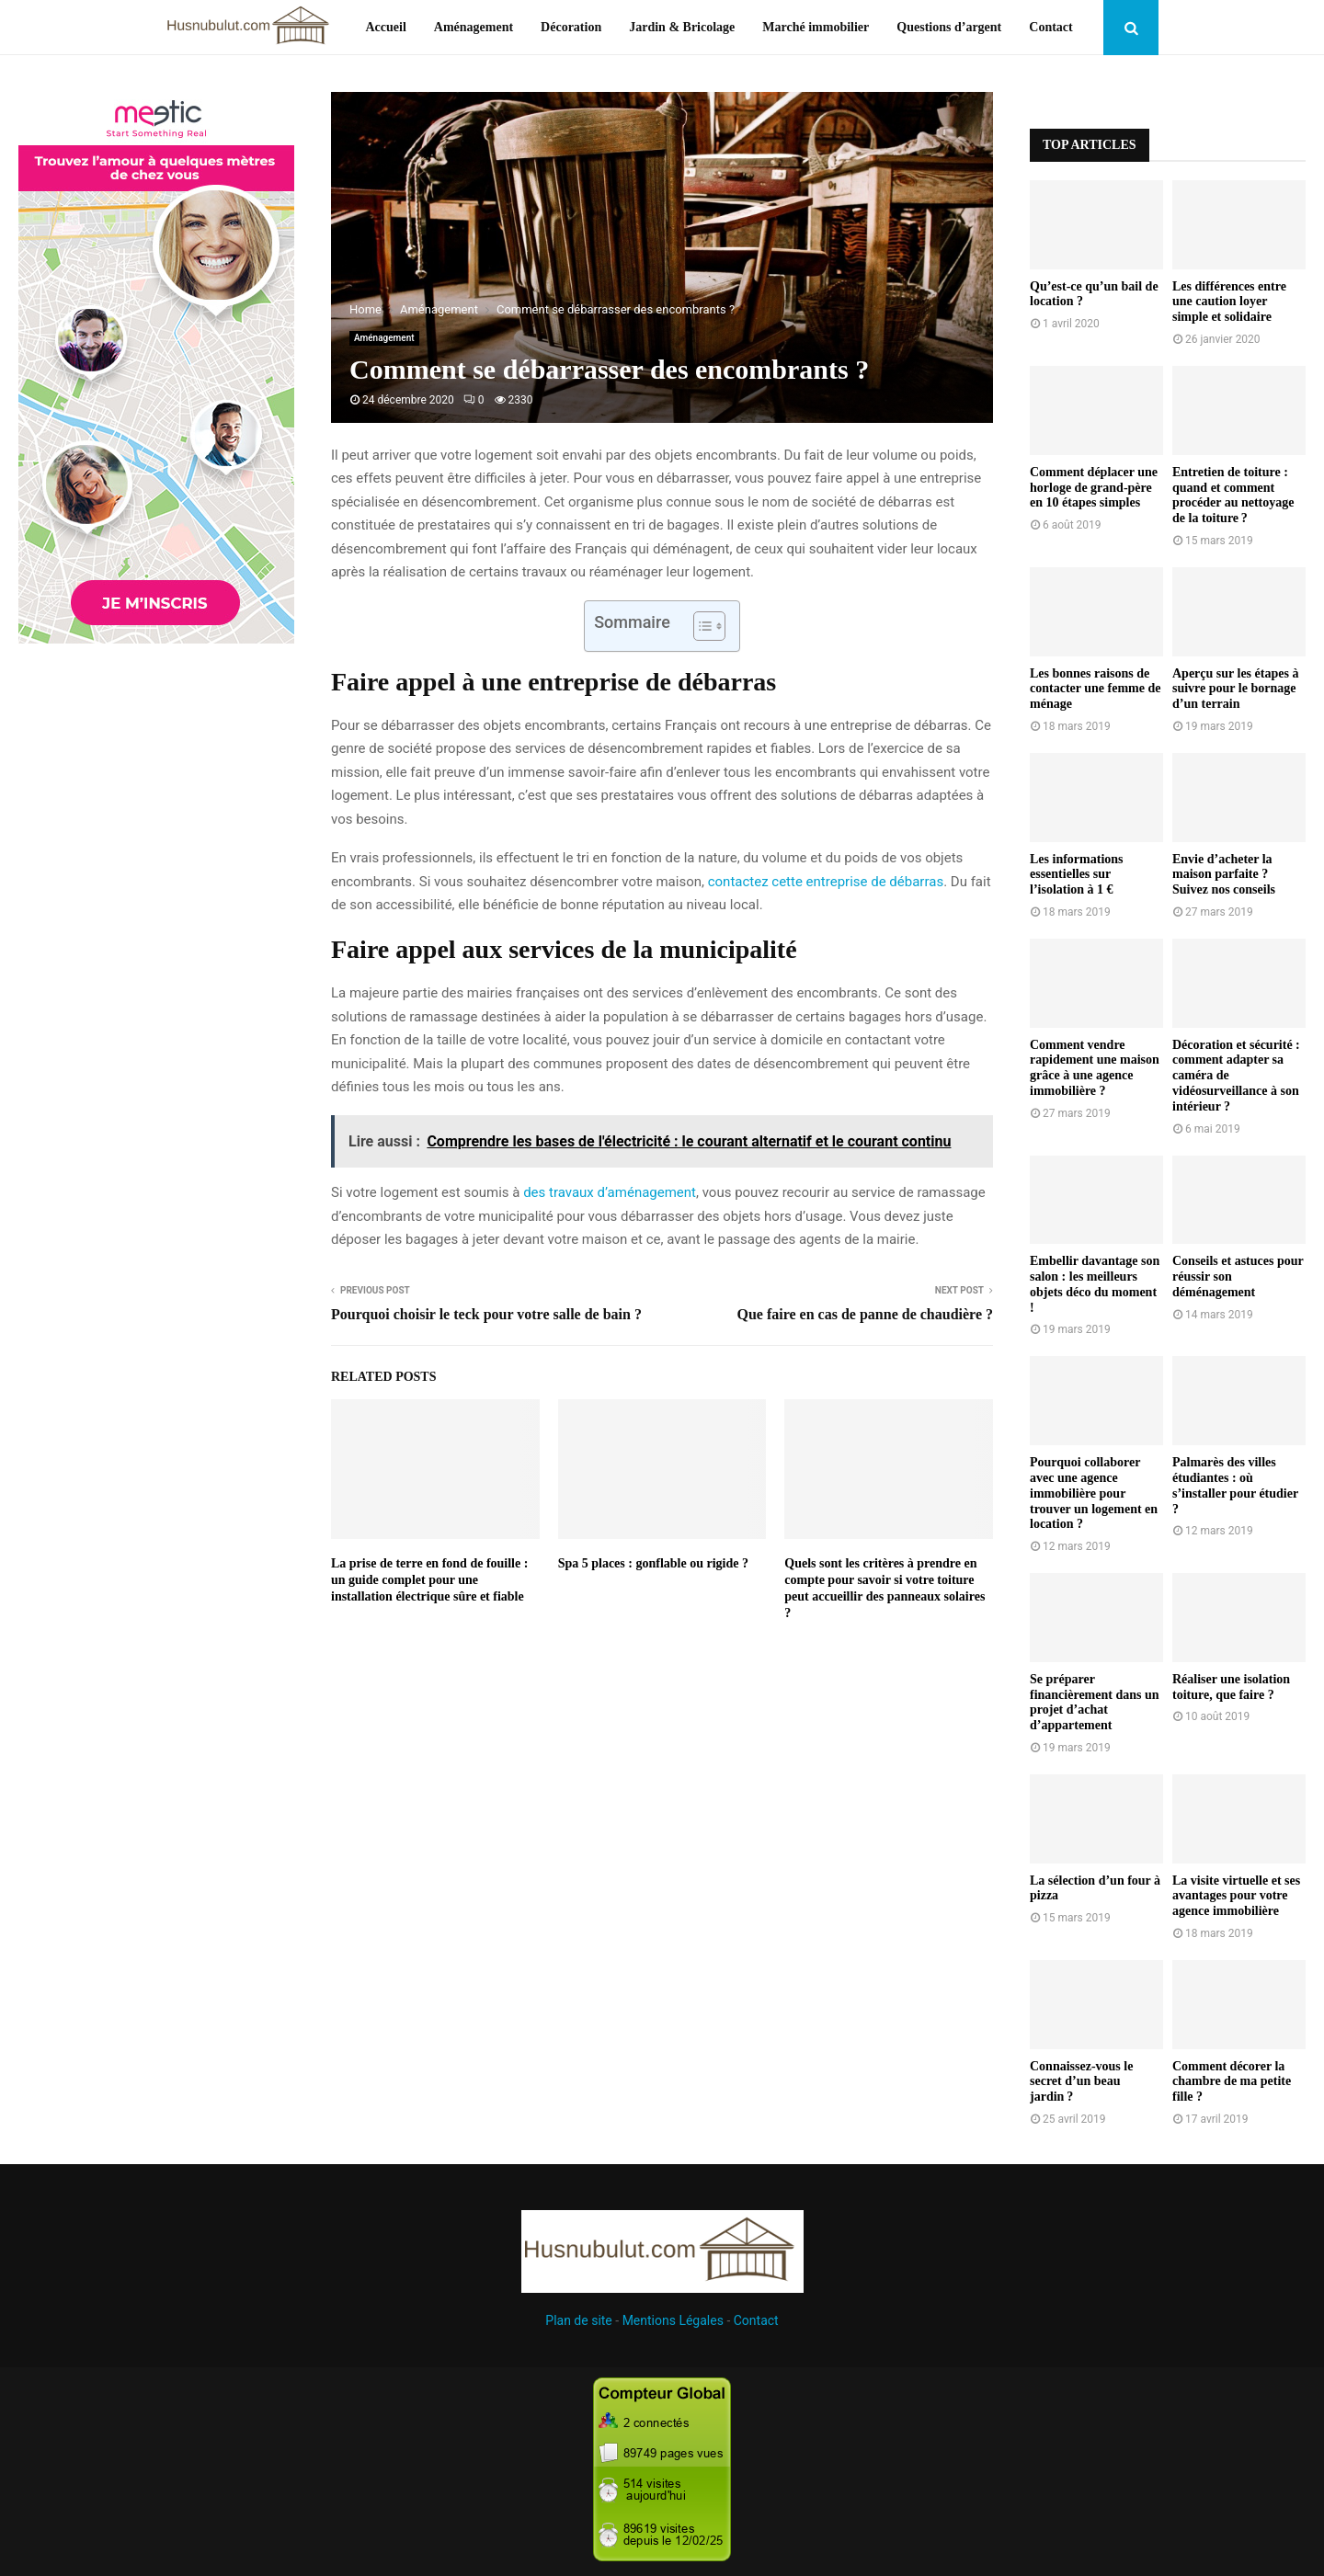  Describe the element at coordinates (864, 1314) in the screenshot. I see `Que faire en cas de panne de chaudière ?` at that location.